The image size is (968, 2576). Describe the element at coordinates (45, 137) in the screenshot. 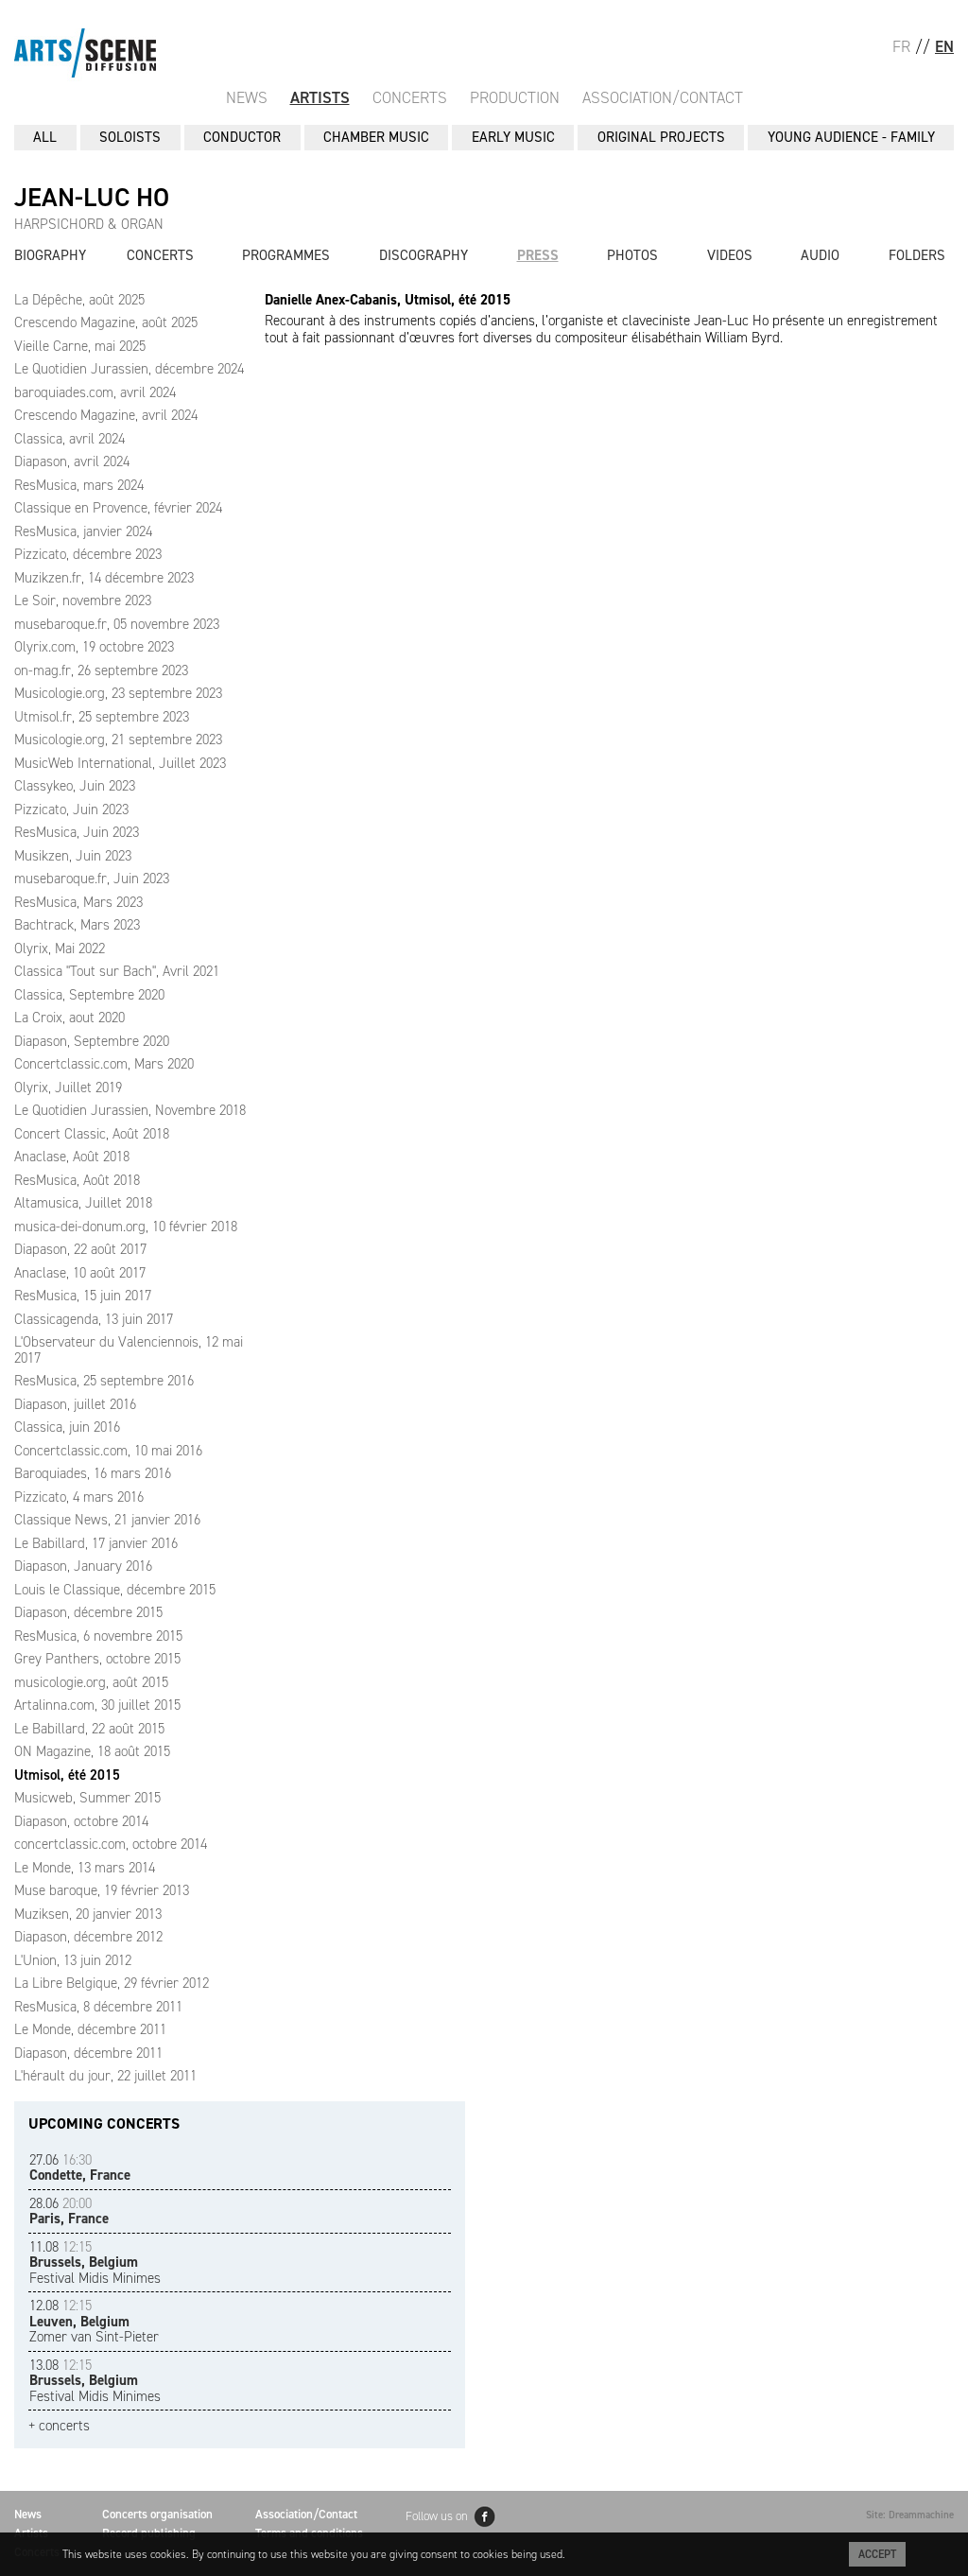

I see `All` at that location.